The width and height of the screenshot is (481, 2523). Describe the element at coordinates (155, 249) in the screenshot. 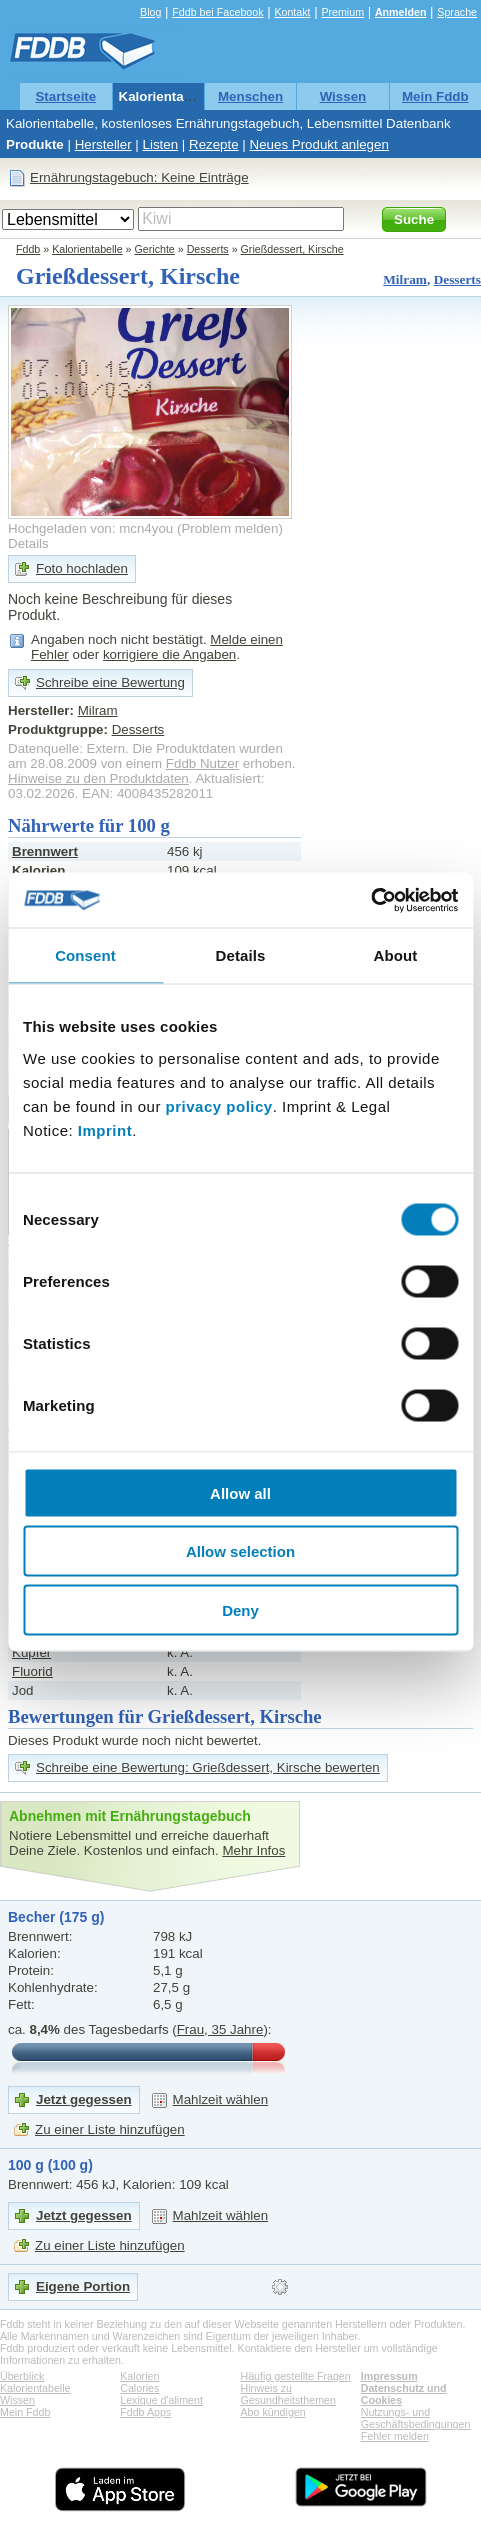

I see `Gerichte` at that location.